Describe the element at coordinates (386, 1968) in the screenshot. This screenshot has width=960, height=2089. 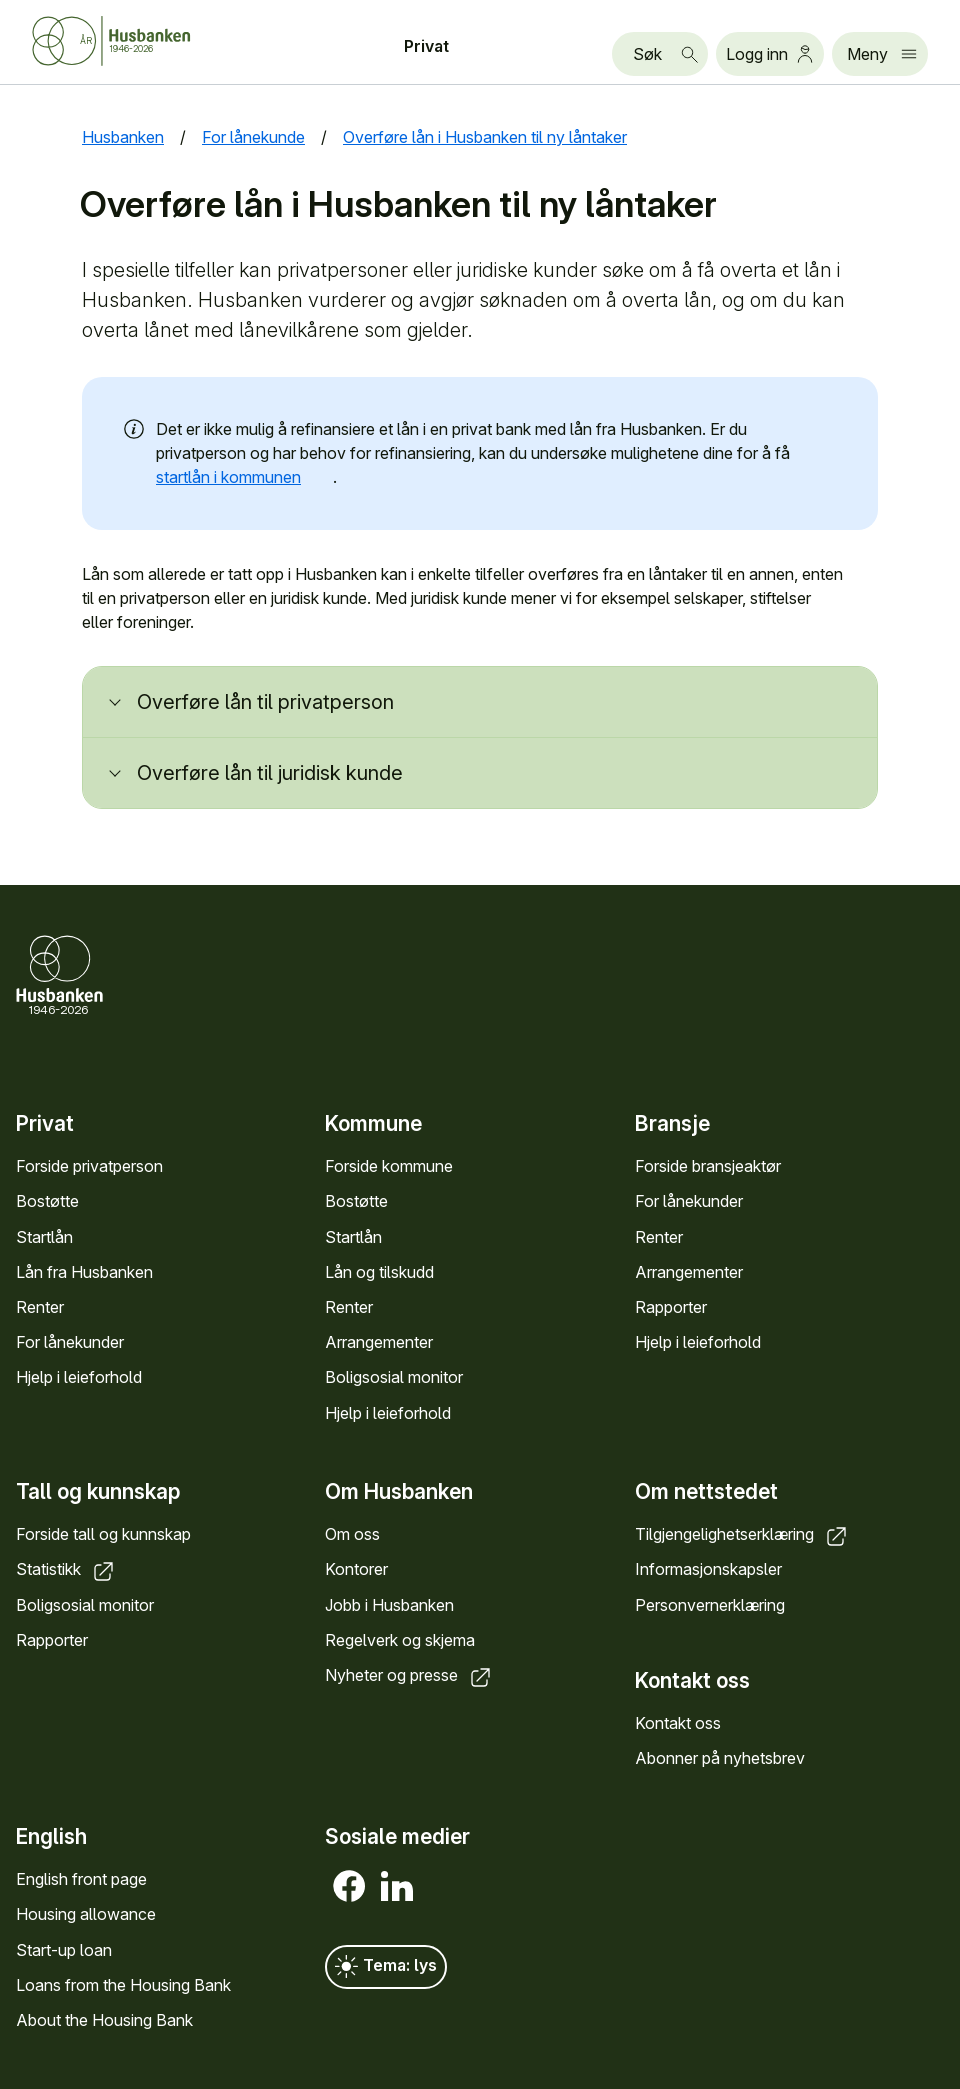
I see `Tema: lys` at that location.